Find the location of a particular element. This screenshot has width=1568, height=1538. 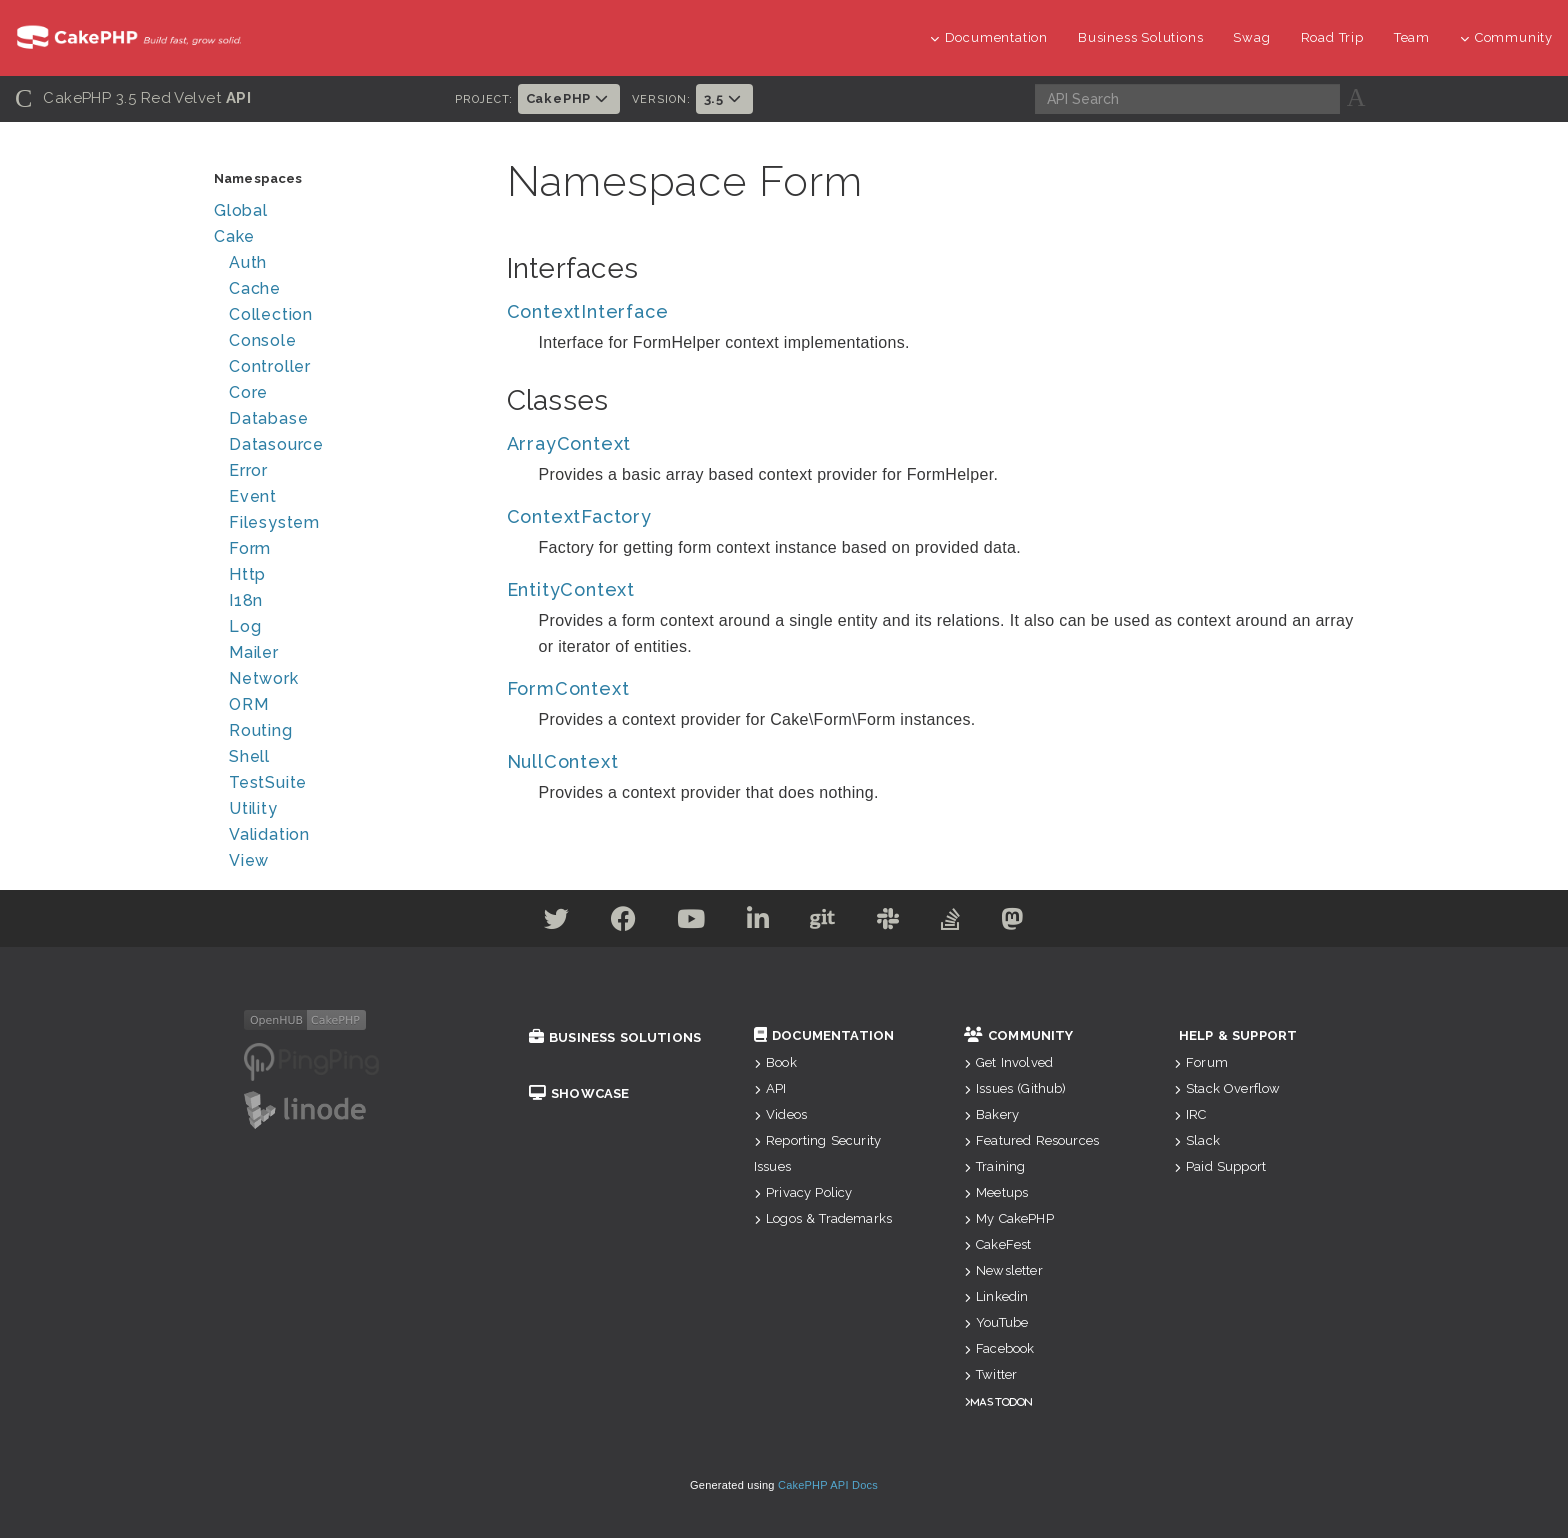

Core is located at coordinates (248, 392).